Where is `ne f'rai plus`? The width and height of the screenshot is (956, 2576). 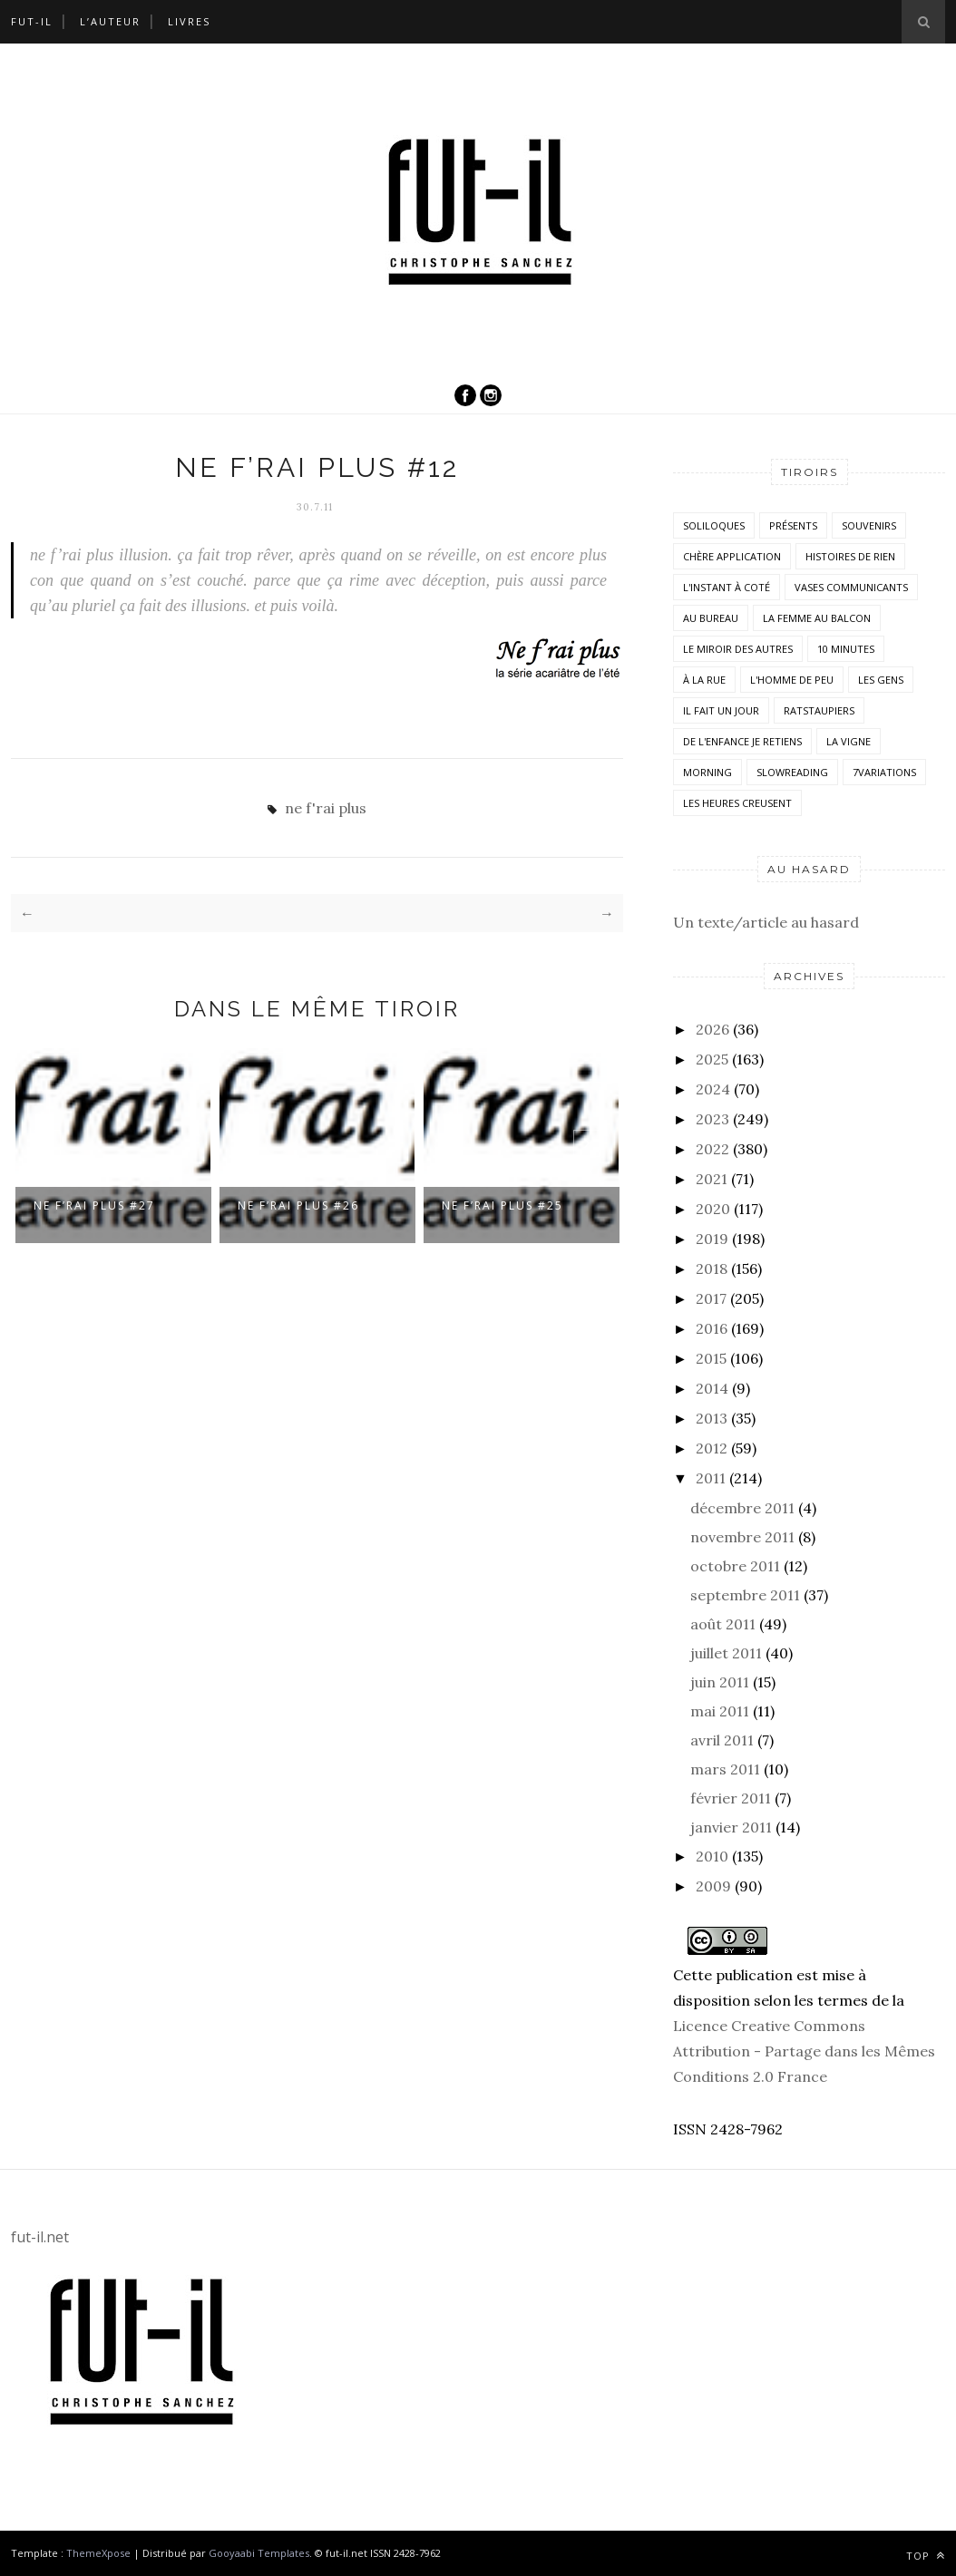 ne f'rai plus is located at coordinates (325, 808).